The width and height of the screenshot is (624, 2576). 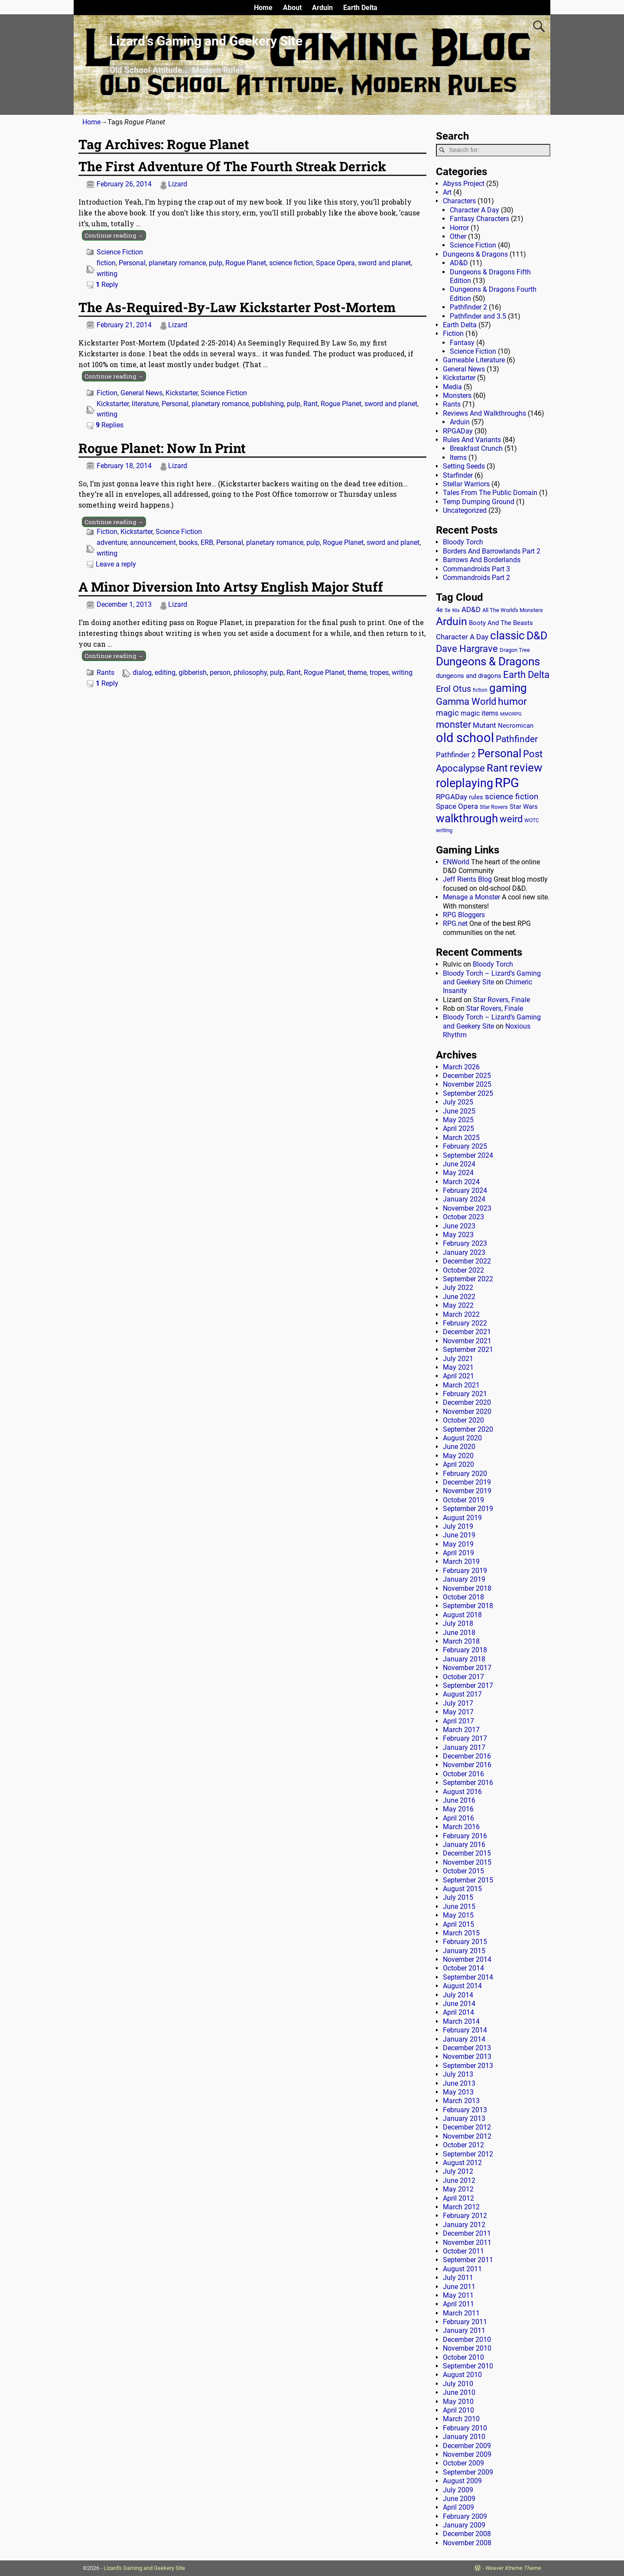 I want to click on September 2021, so click(x=468, y=1349).